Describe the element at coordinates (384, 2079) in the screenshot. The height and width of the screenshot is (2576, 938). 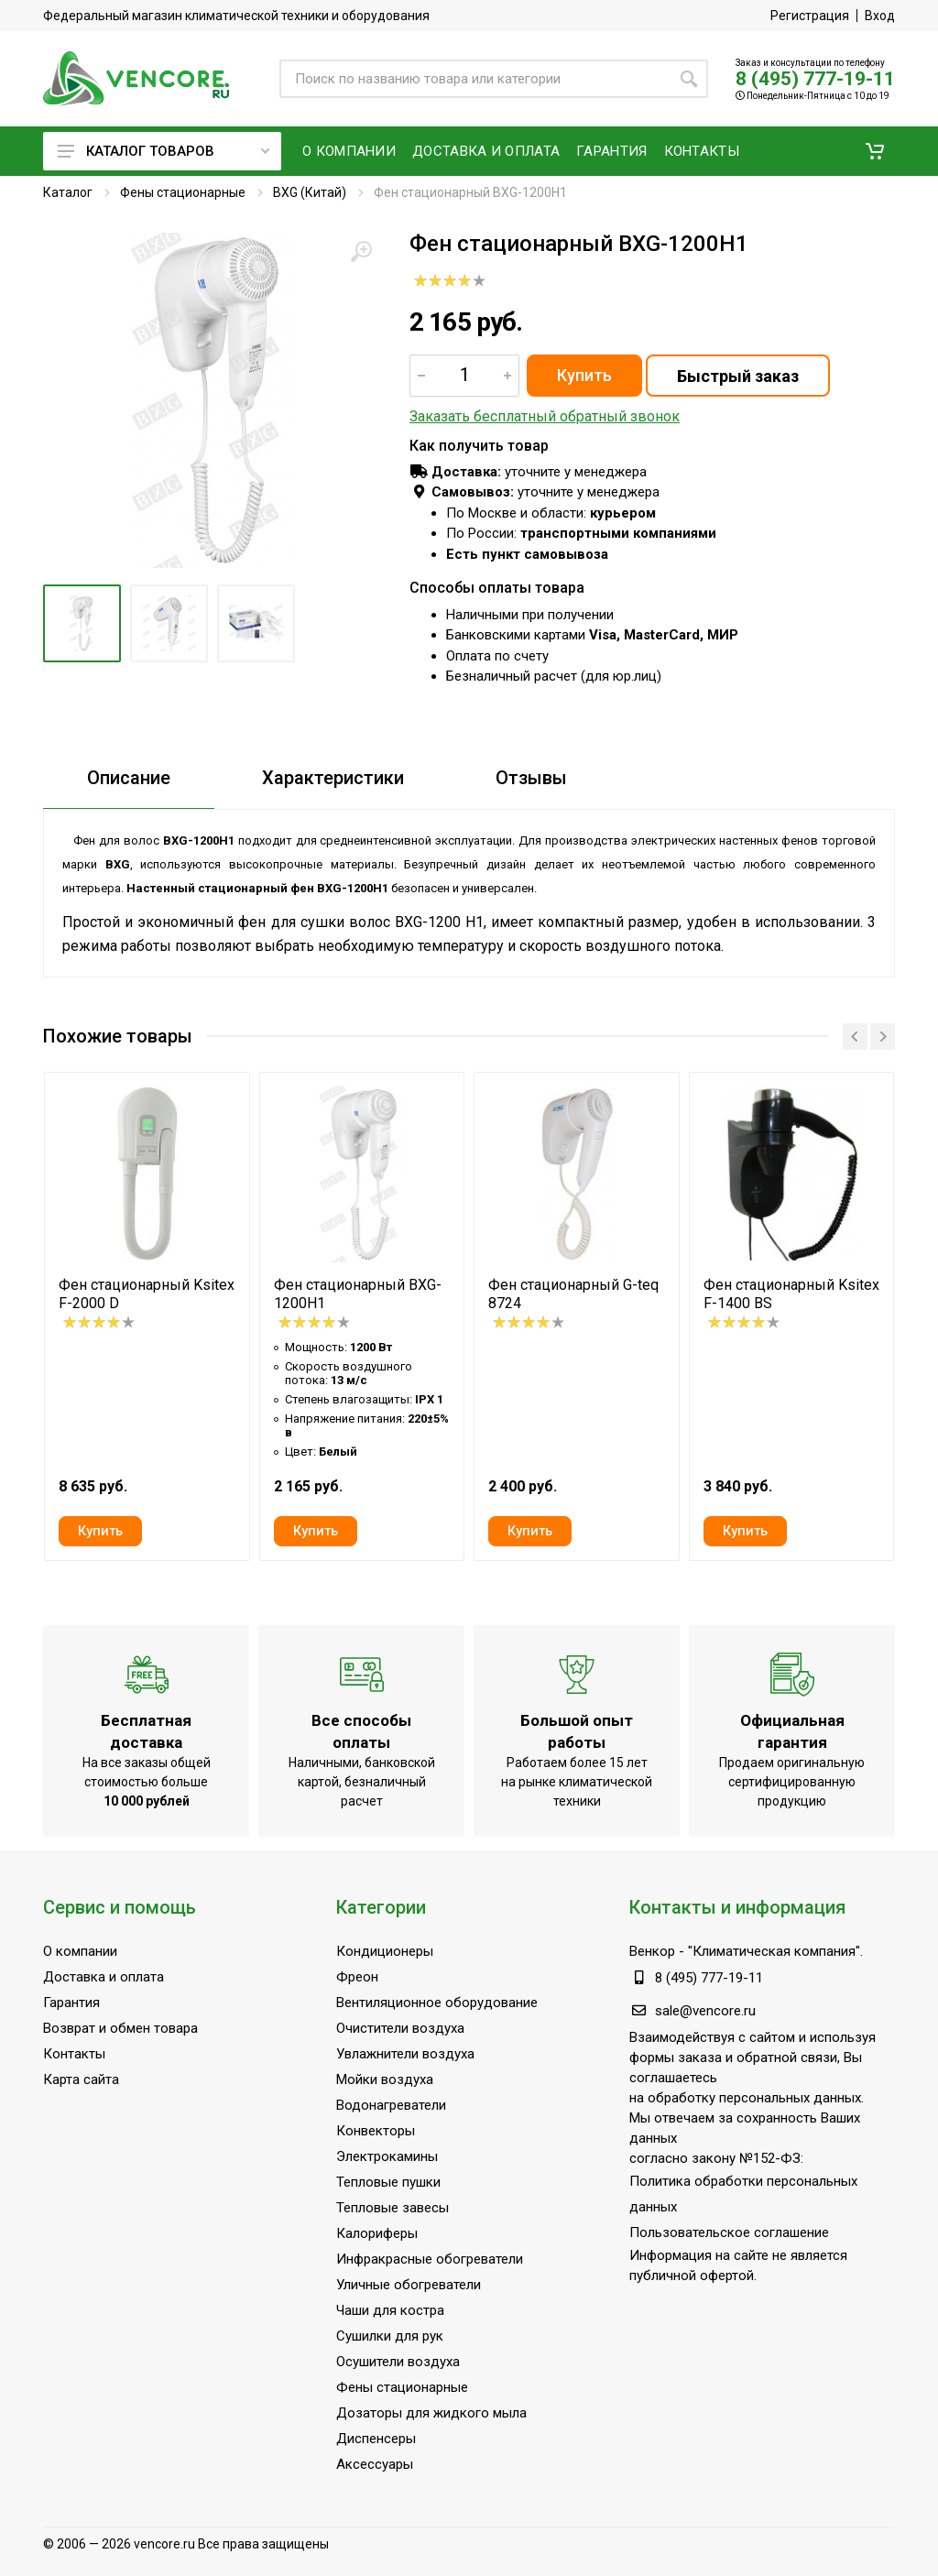
I see `Мойки воздуха` at that location.